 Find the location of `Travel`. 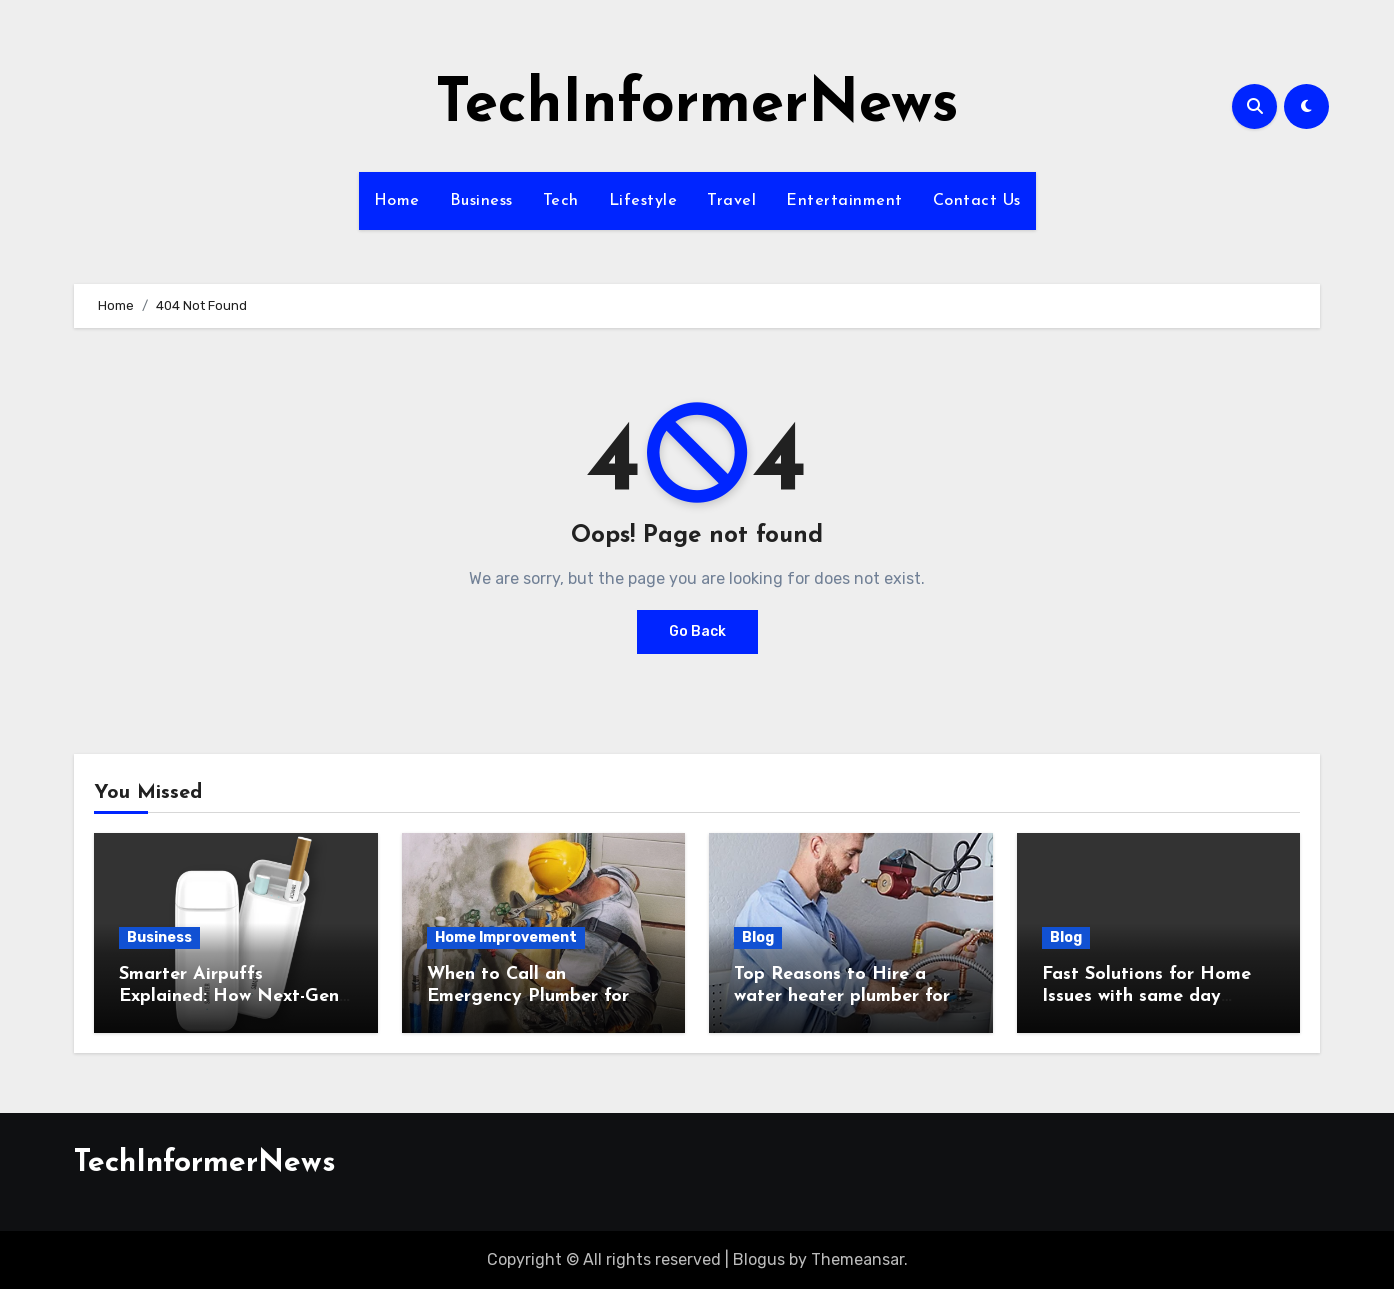

Travel is located at coordinates (731, 201).